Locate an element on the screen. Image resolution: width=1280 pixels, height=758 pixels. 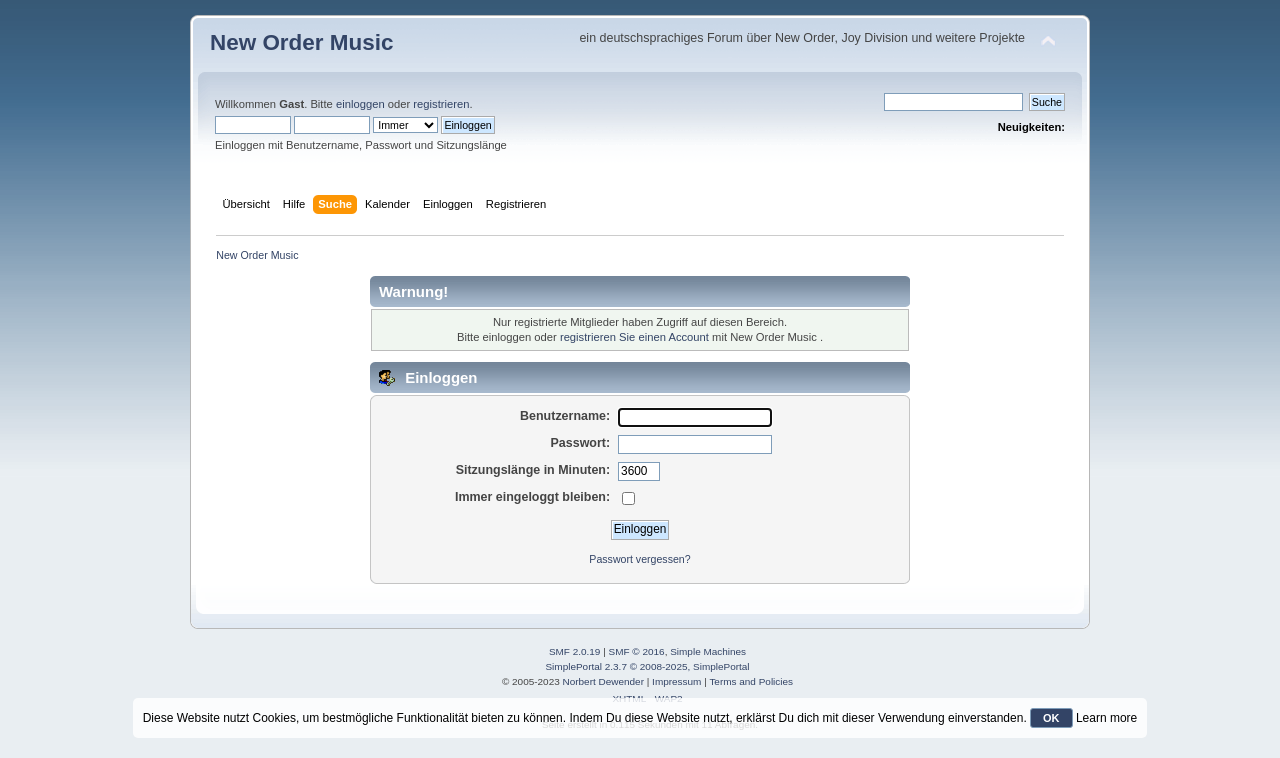
registrieren Sie einen Account is located at coordinates (634, 337).